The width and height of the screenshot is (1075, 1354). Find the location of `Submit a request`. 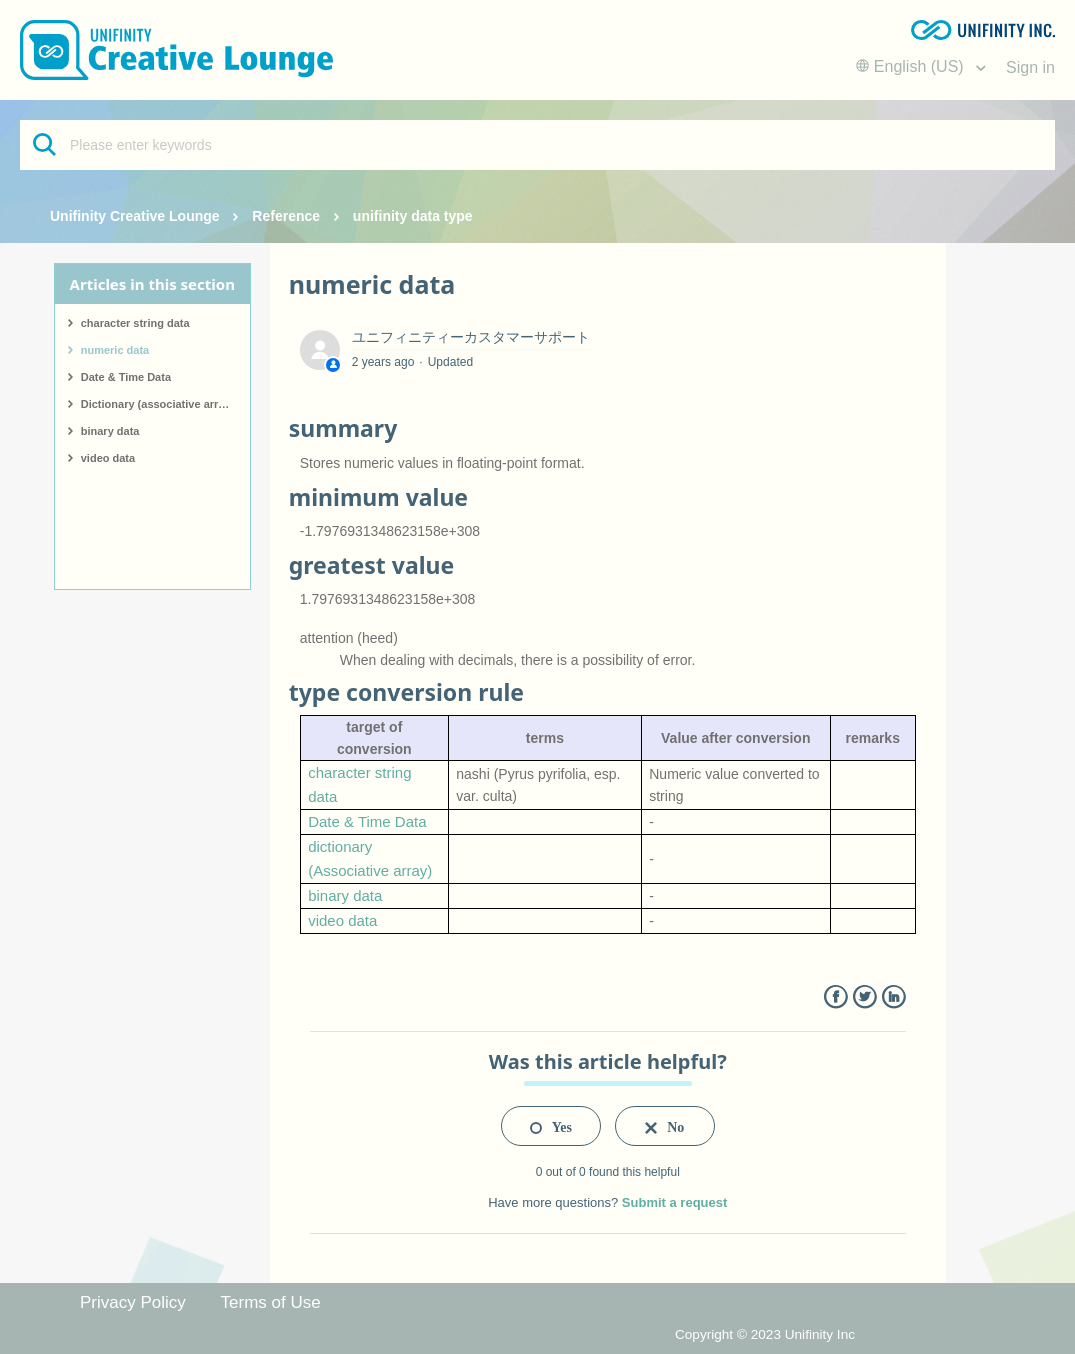

Submit a request is located at coordinates (674, 1202).